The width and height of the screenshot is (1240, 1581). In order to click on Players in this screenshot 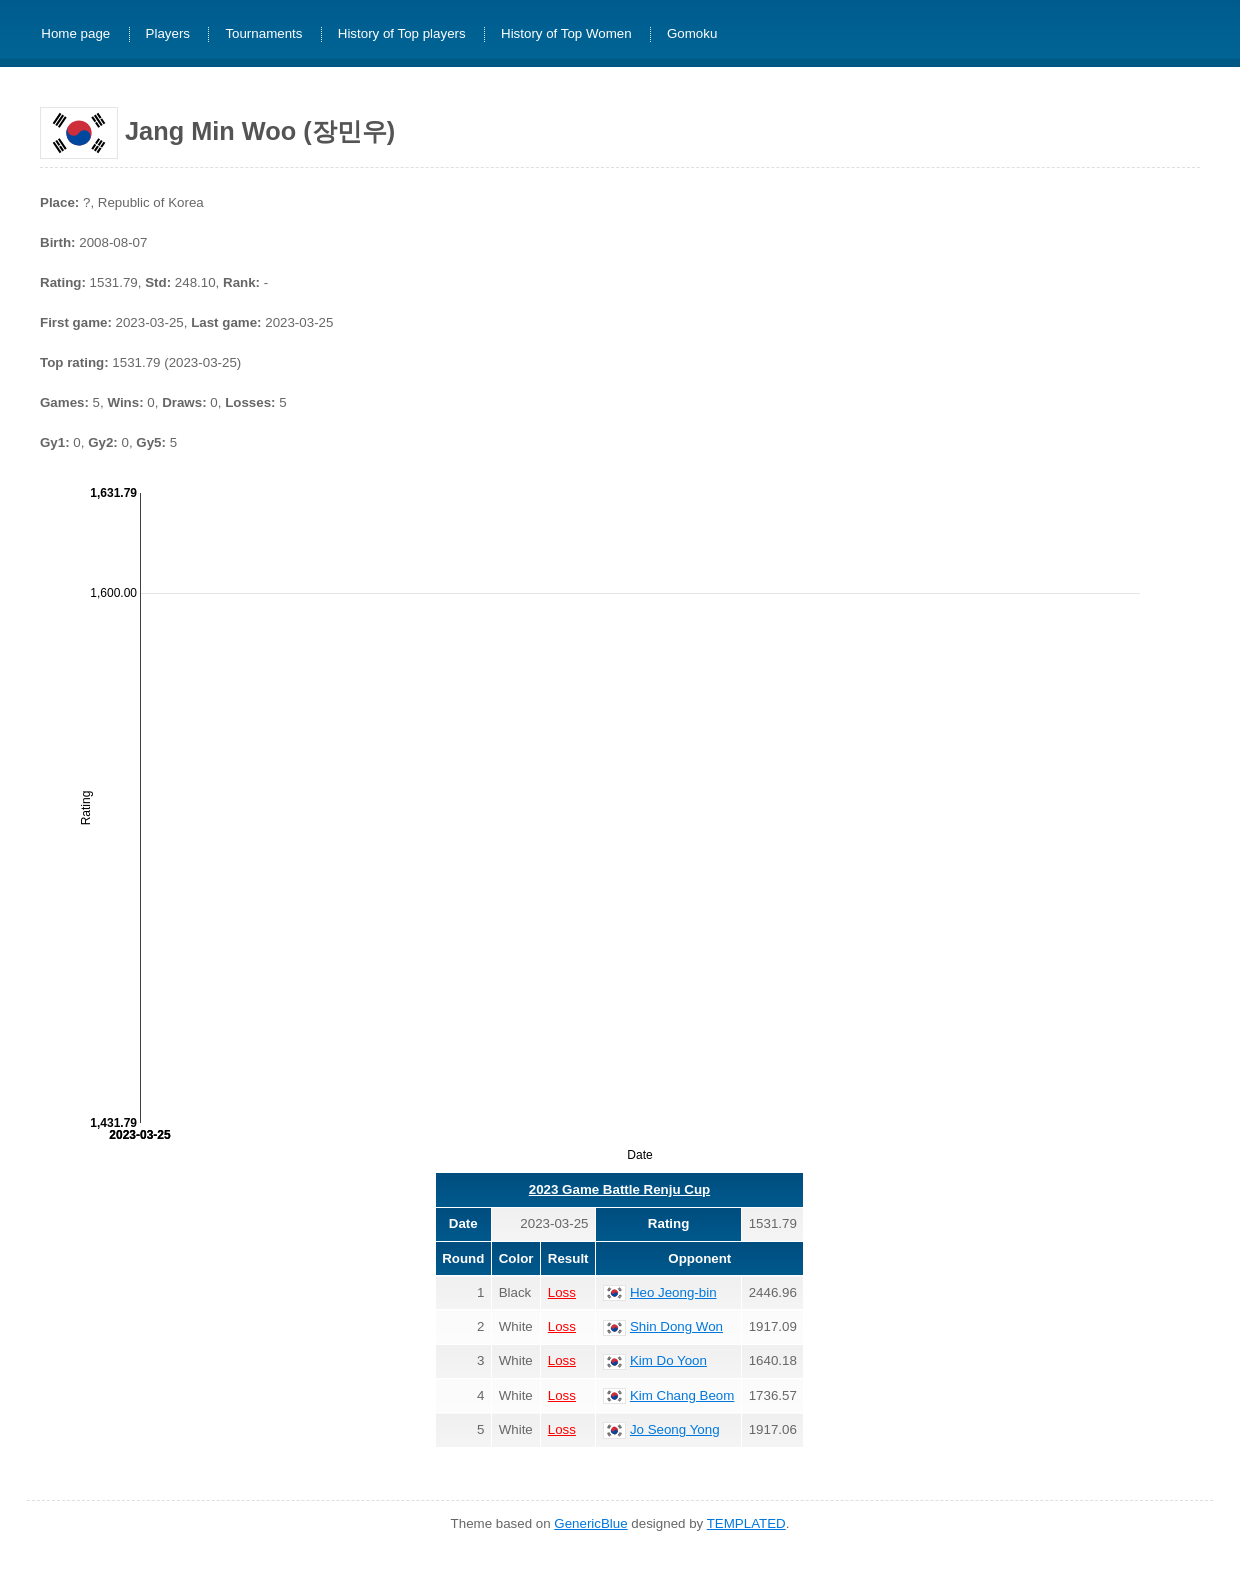, I will do `click(168, 34)`.